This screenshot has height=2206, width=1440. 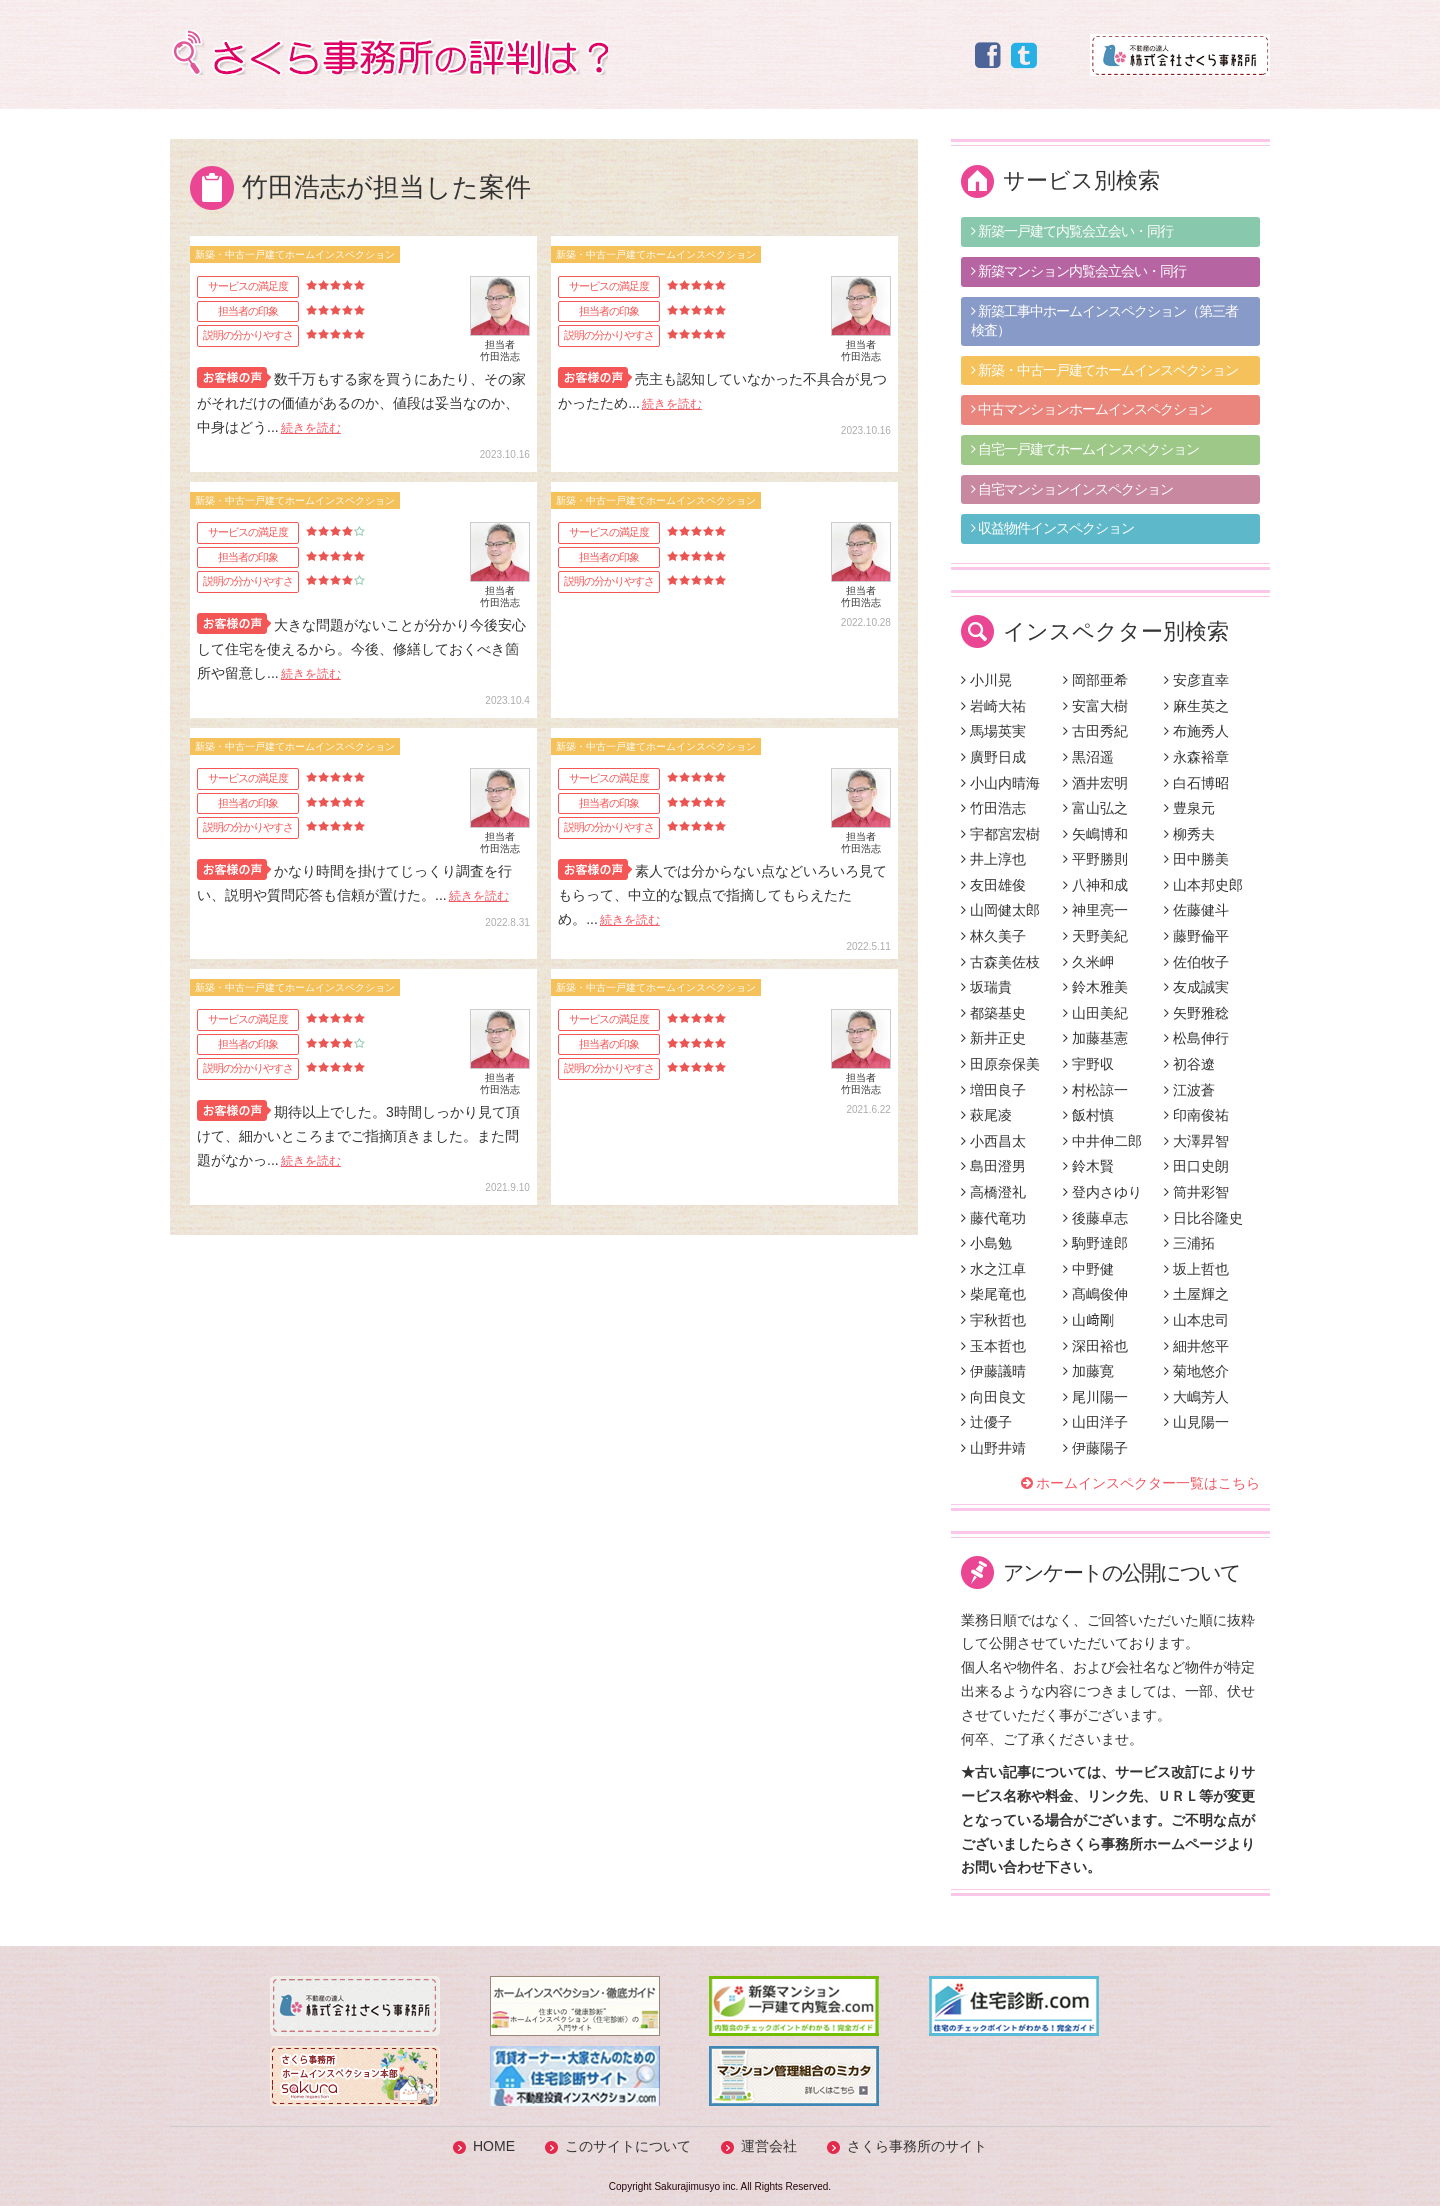 What do you see at coordinates (1102, 1141) in the screenshot?
I see `中井伸二郎` at bounding box center [1102, 1141].